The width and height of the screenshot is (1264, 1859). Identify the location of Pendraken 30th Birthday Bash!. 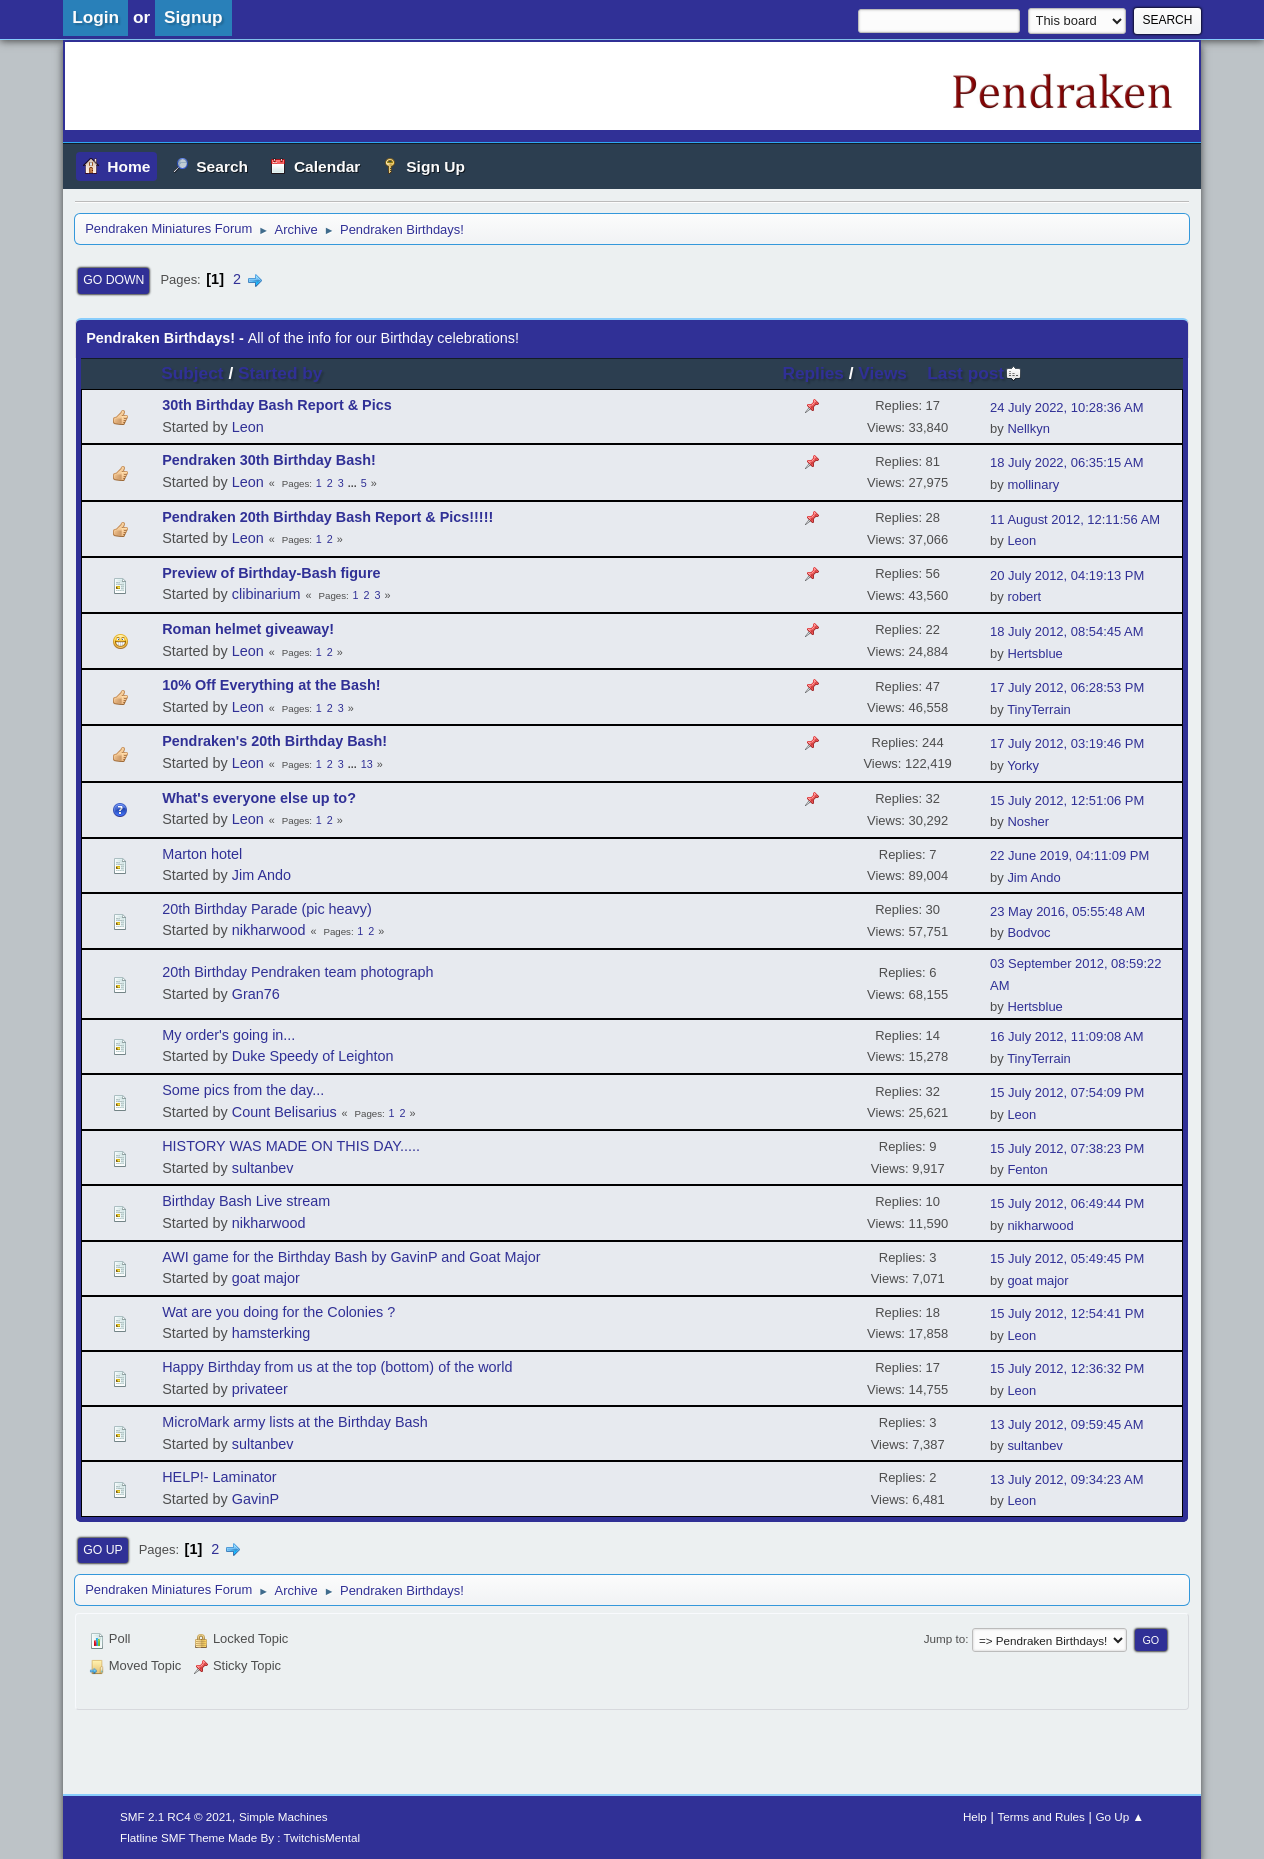
(269, 460).